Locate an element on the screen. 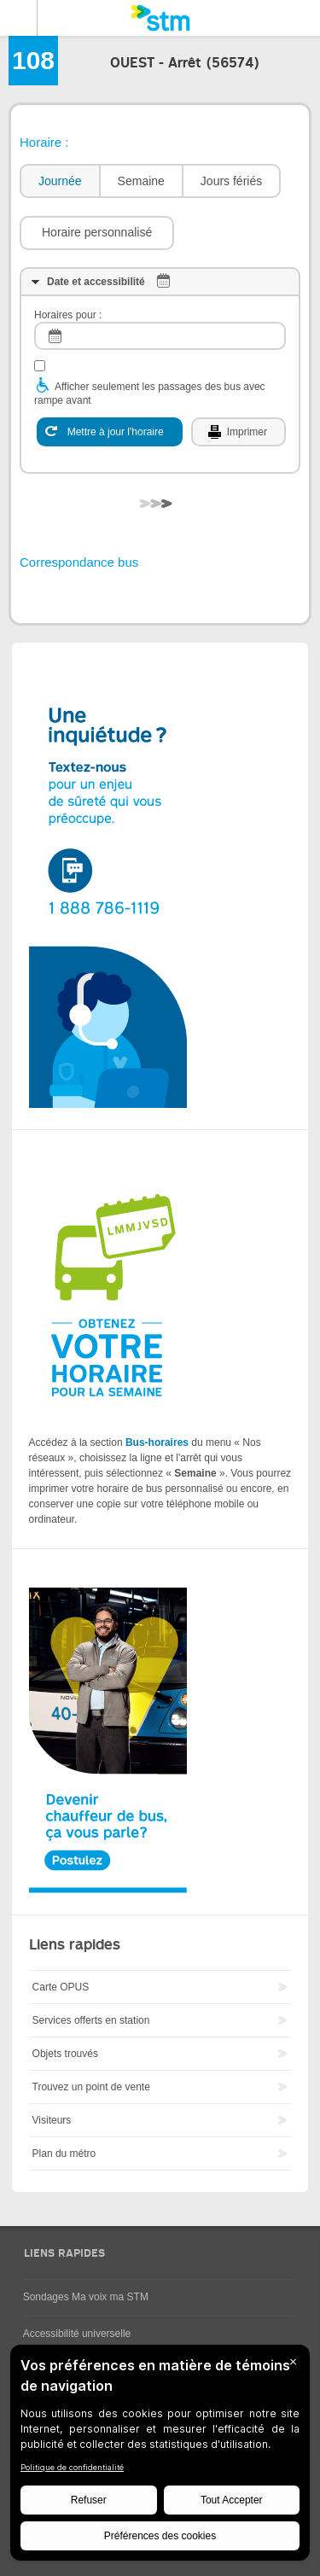 The image size is (320, 2576). Plan du métro is located at coordinates (64, 2153).